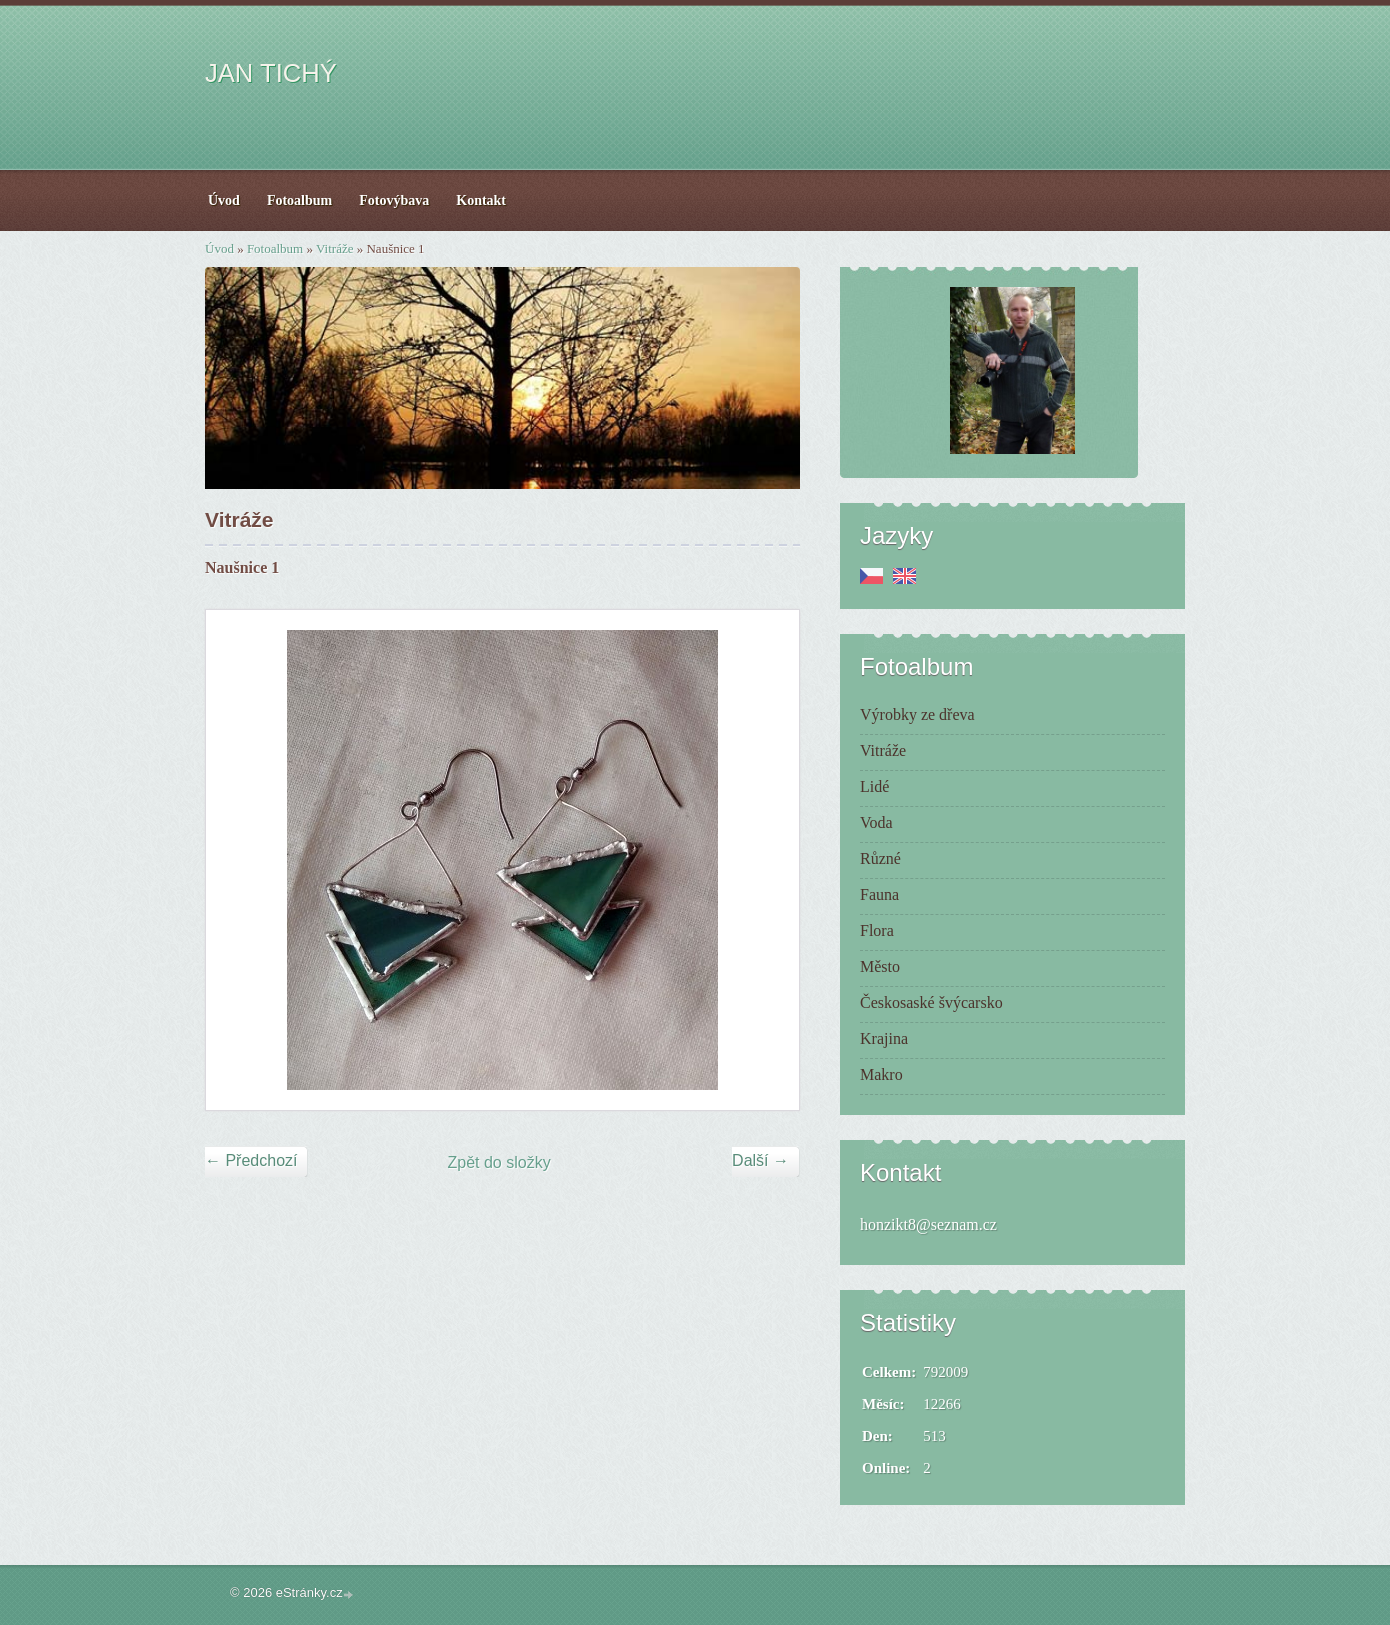  I want to click on Českosaské švýcarsko, so click(931, 1002).